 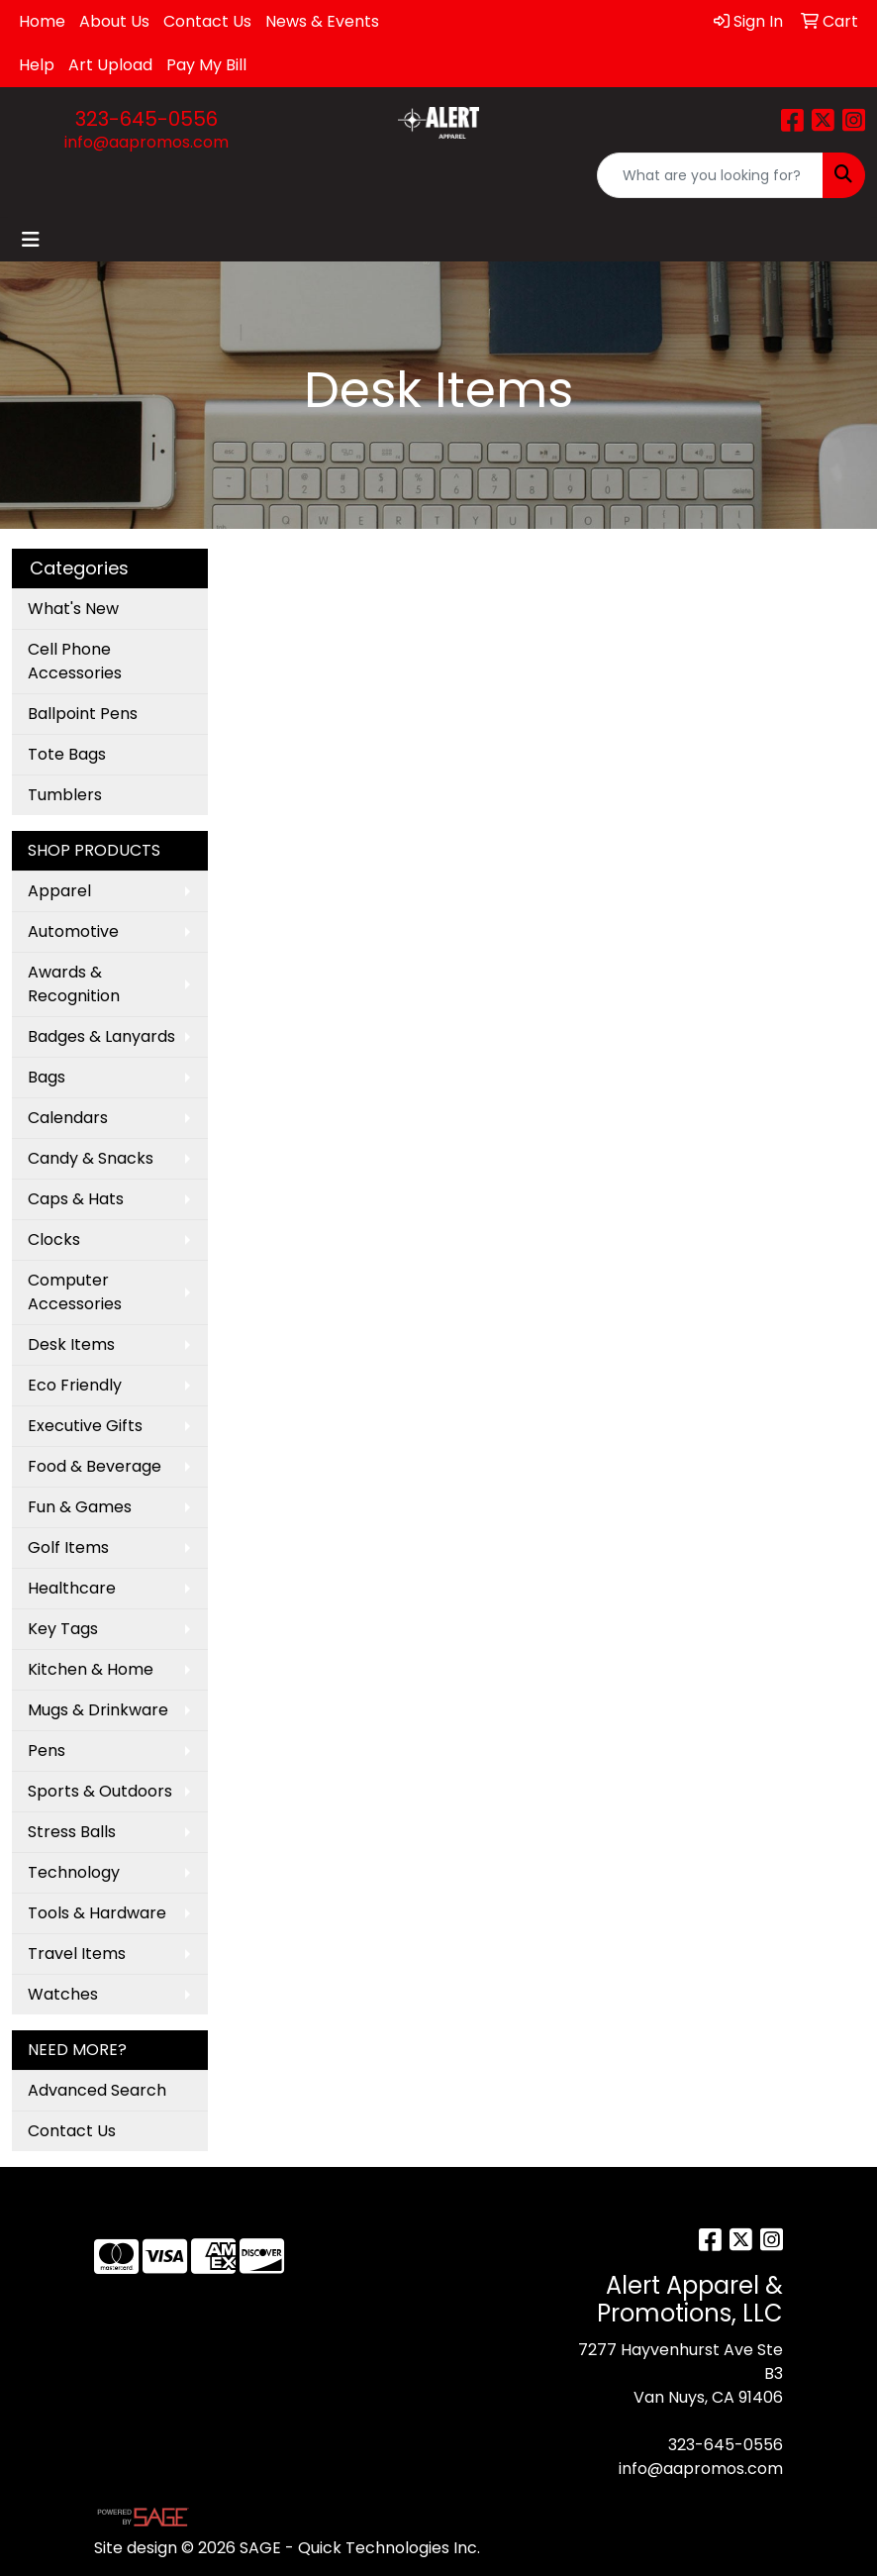 What do you see at coordinates (42, 21) in the screenshot?
I see `Home` at bounding box center [42, 21].